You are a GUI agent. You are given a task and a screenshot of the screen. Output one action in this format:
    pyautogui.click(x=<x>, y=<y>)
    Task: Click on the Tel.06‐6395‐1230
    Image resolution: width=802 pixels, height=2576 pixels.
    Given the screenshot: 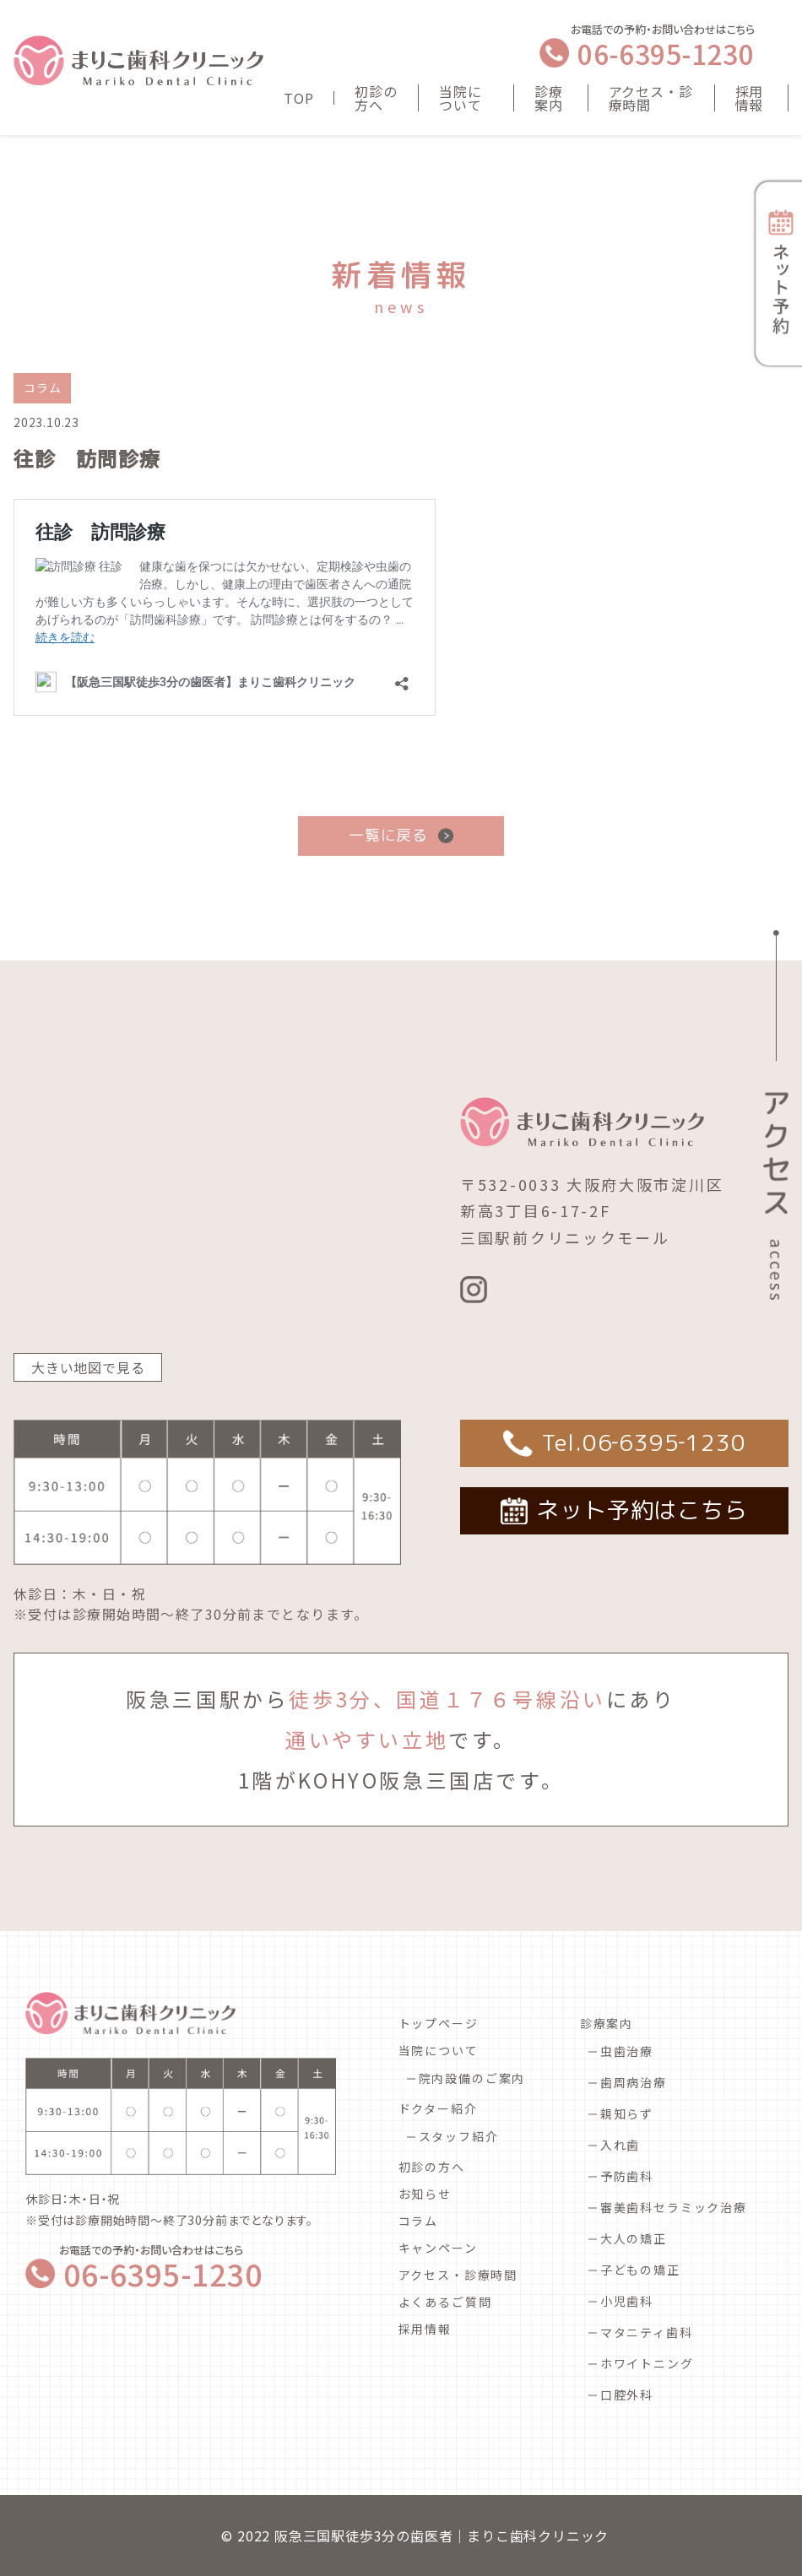 What is the action you would take?
    pyautogui.click(x=643, y=1442)
    